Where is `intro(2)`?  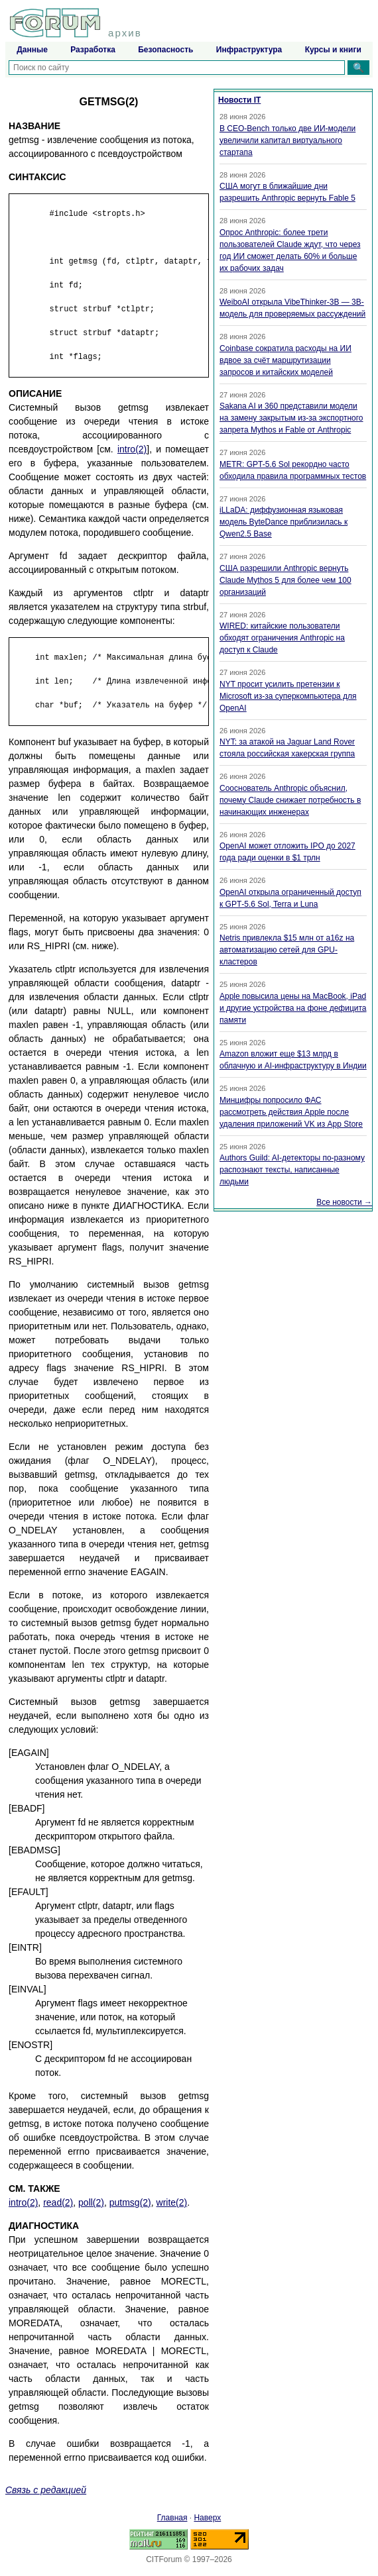 intro(2) is located at coordinates (132, 449).